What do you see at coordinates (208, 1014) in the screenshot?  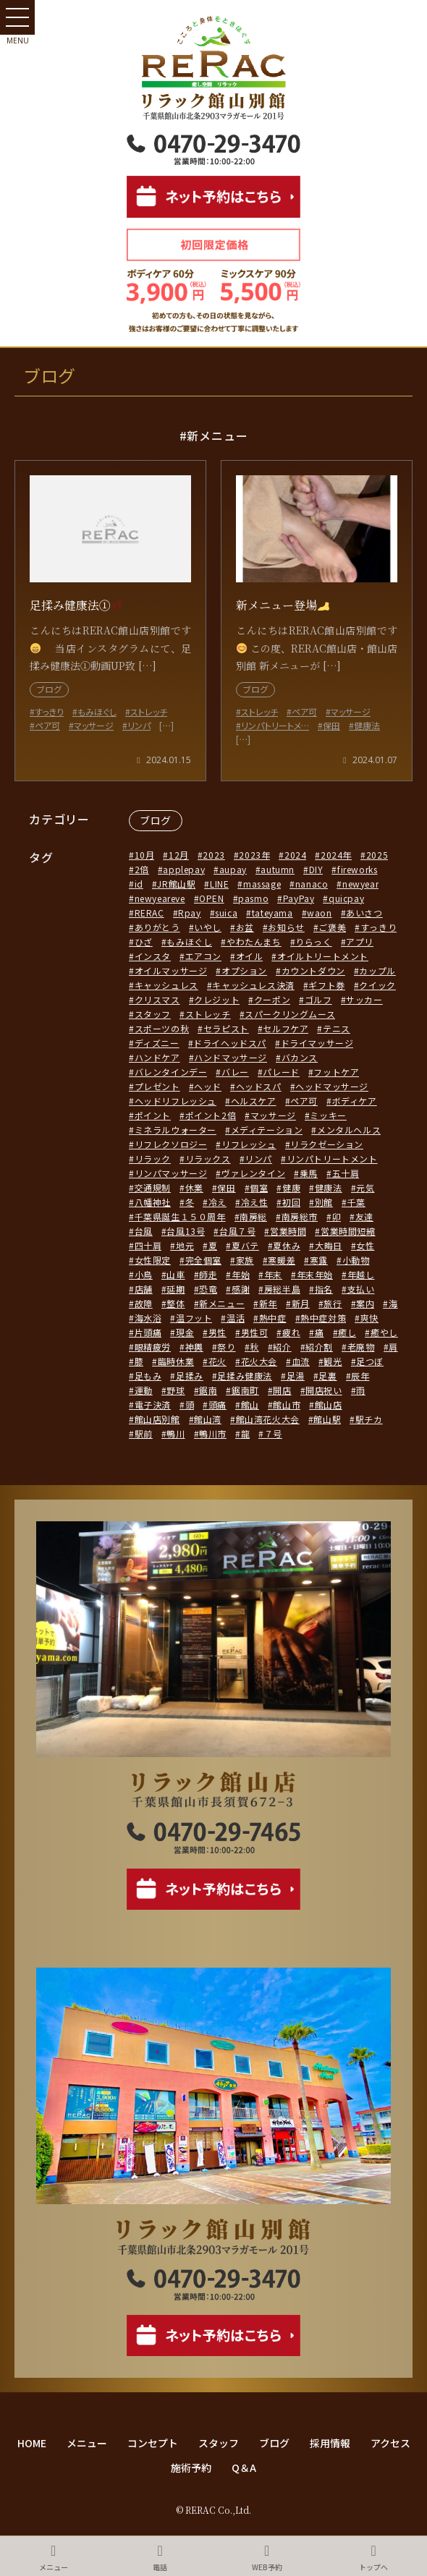 I see `ストレッチ` at bounding box center [208, 1014].